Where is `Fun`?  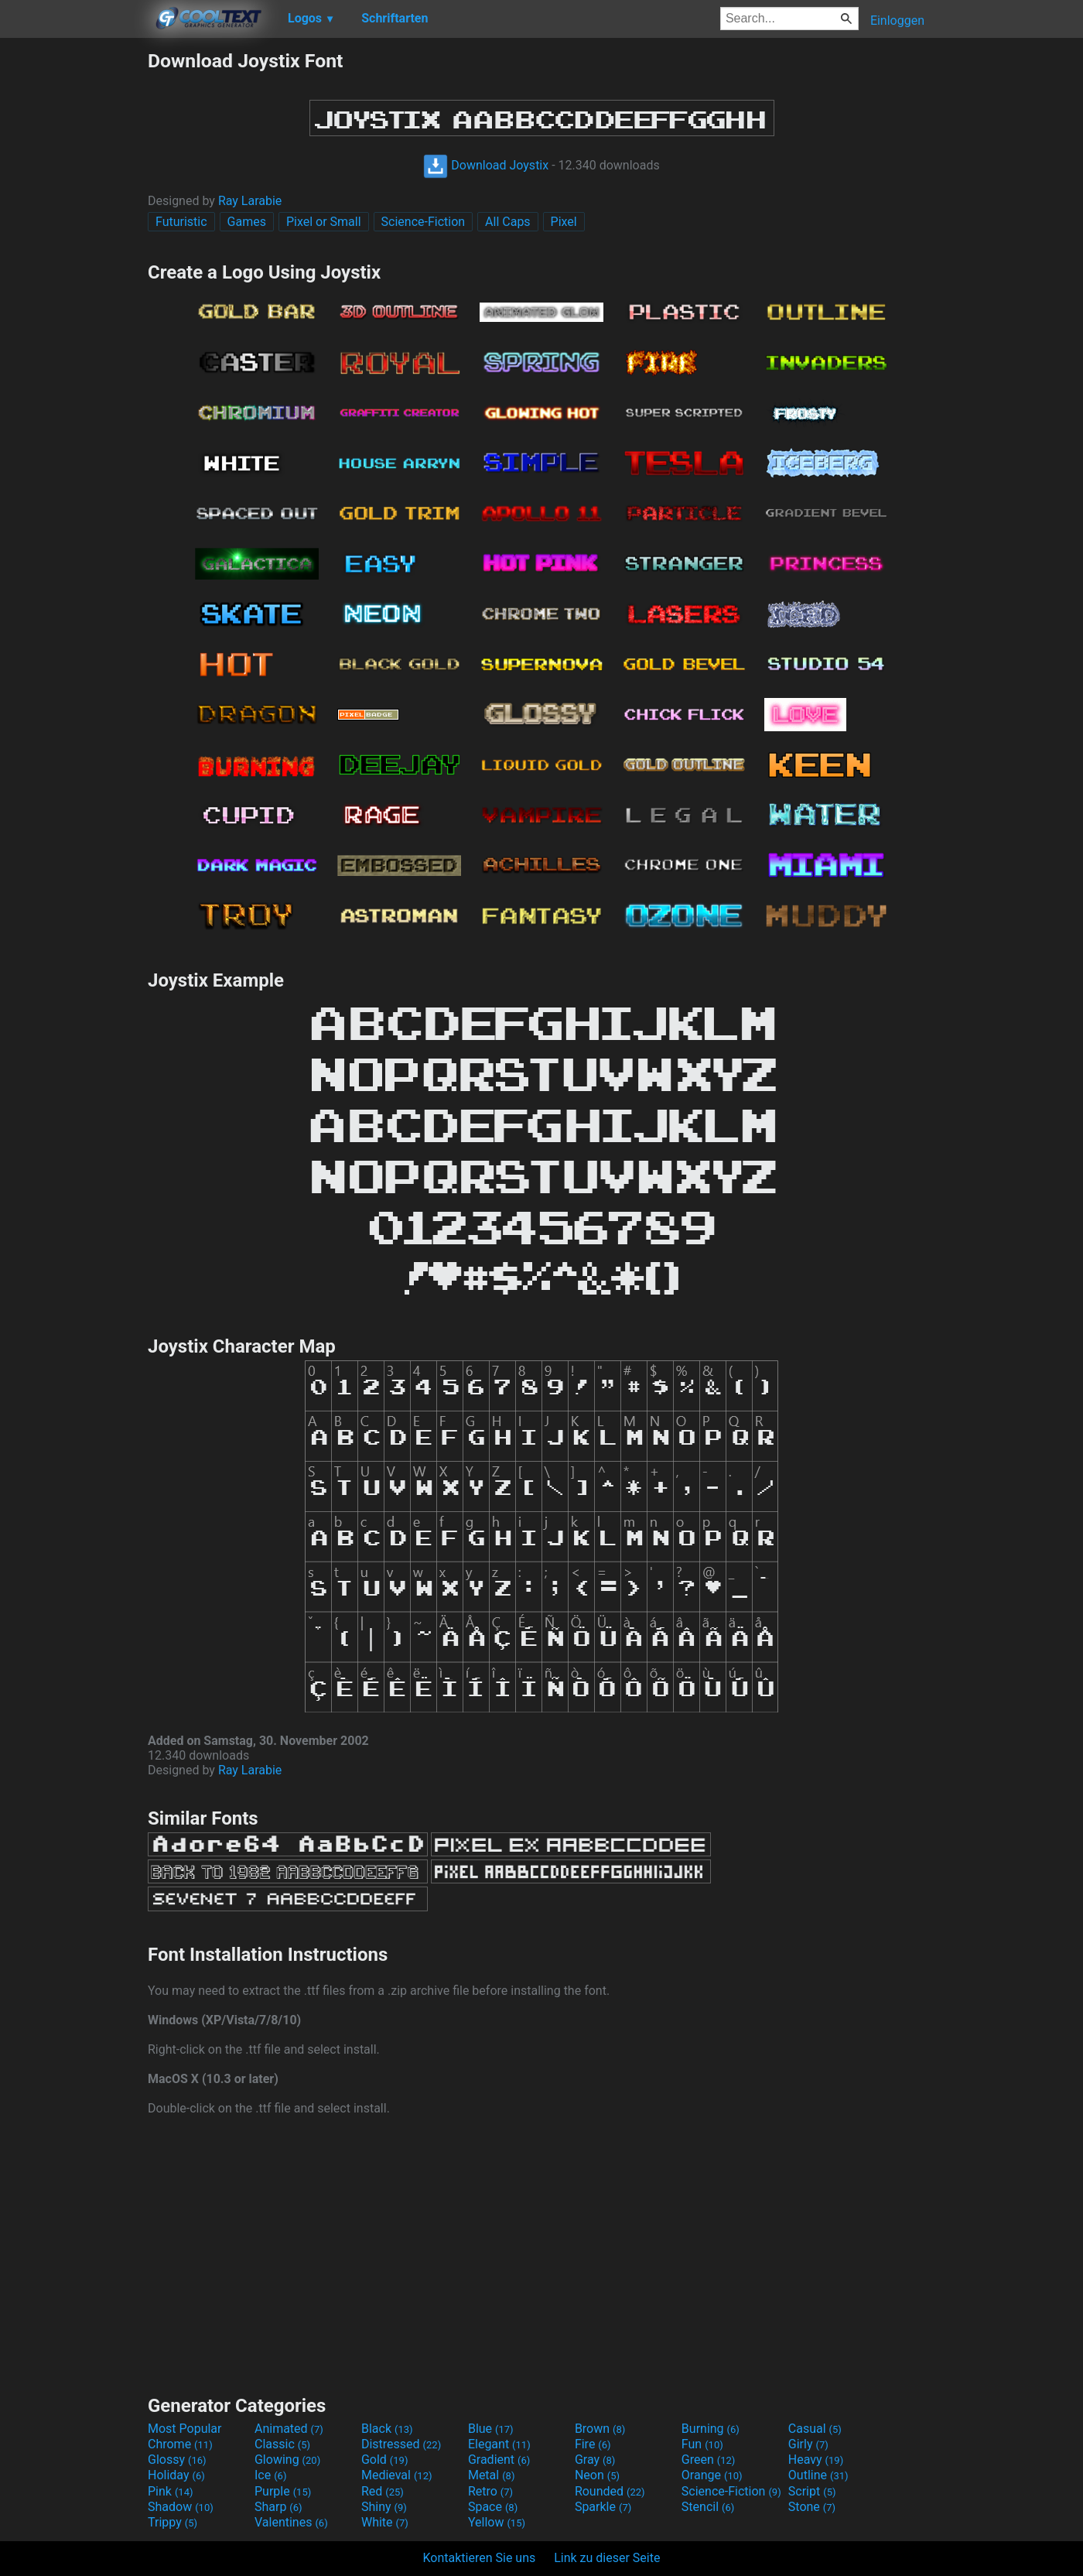 Fun is located at coordinates (702, 2444).